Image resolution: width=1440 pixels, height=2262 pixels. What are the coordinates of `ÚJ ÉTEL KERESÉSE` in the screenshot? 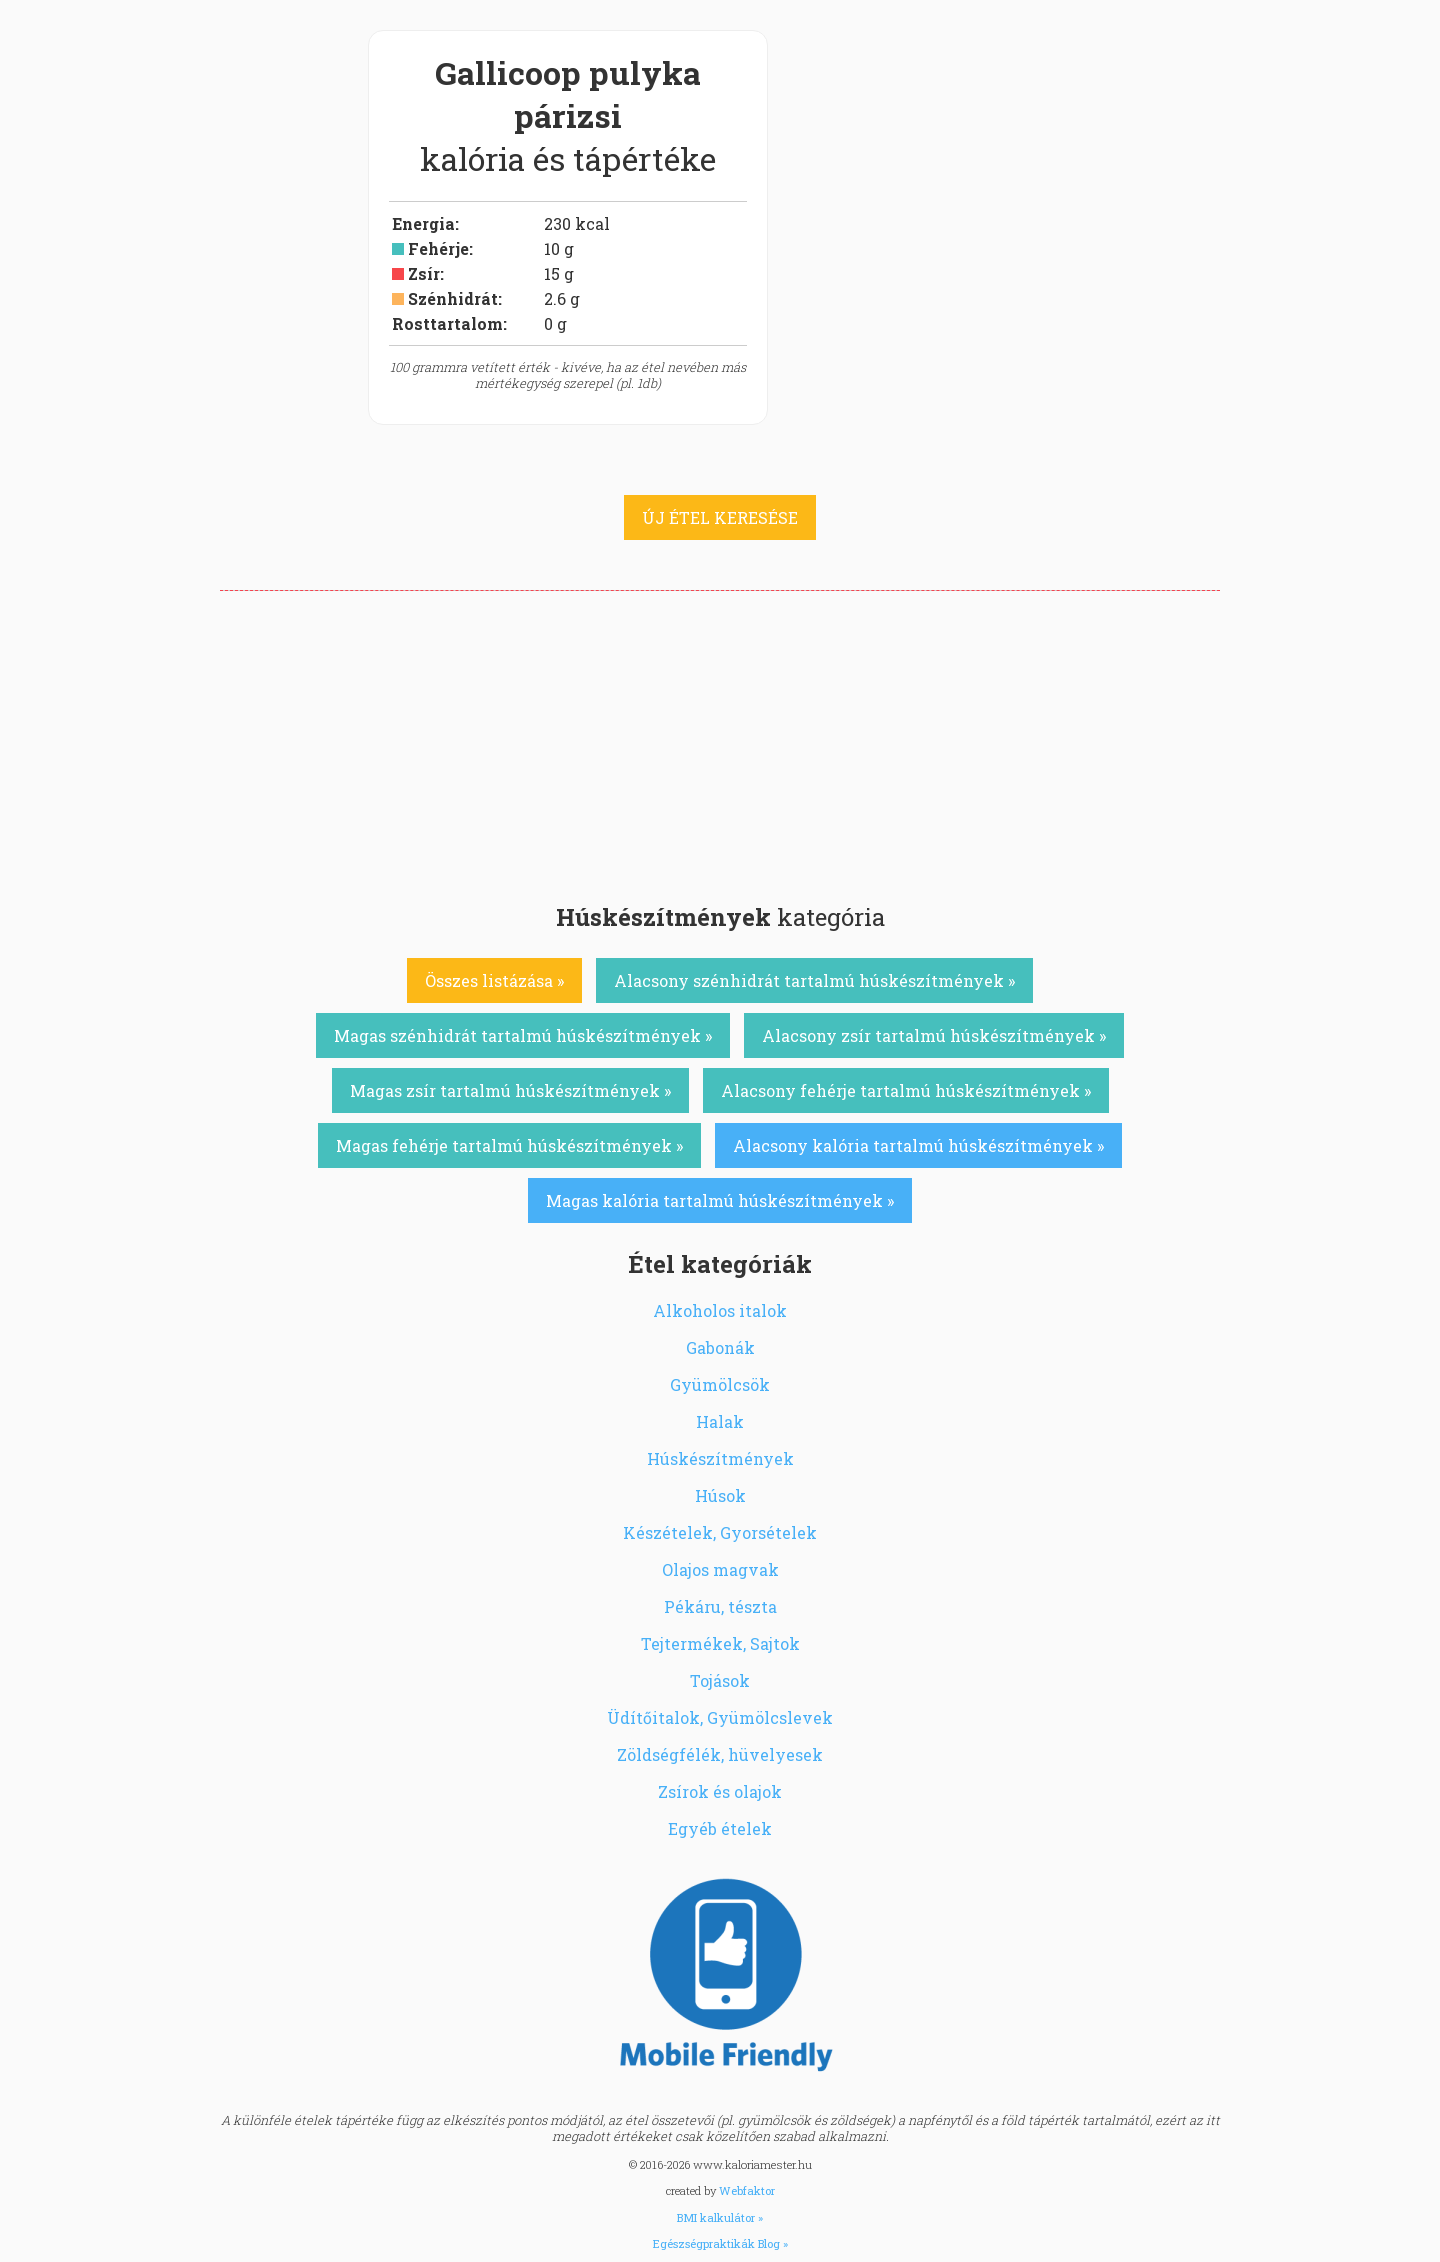 It's located at (720, 517).